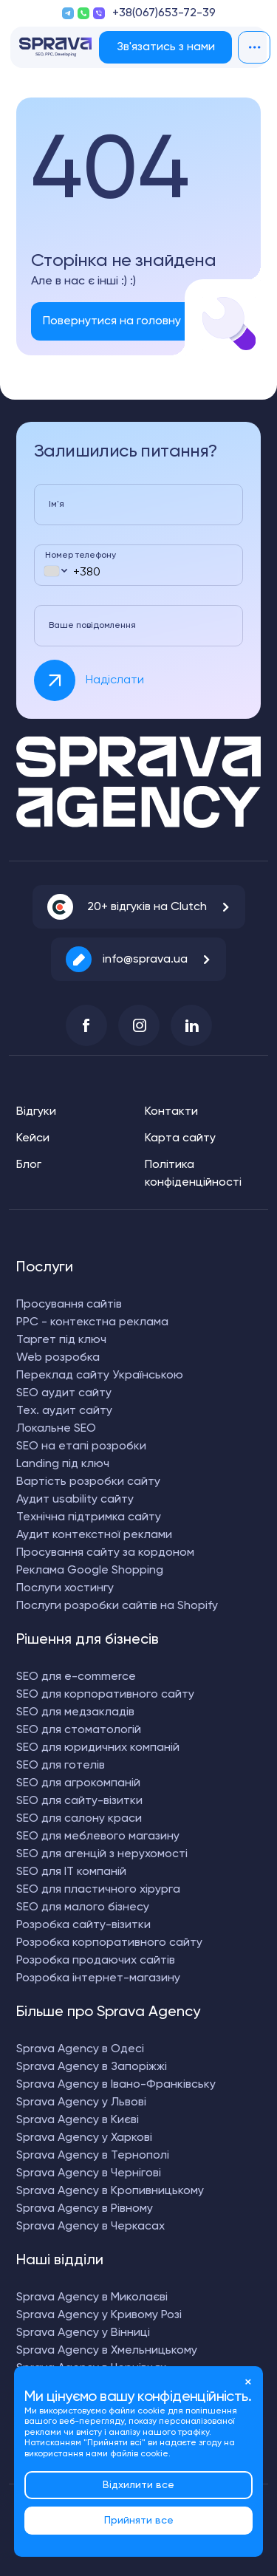 Image resolution: width=277 pixels, height=2576 pixels. Describe the element at coordinates (71, 1872) in the screenshot. I see `SEO для IT компаній` at that location.